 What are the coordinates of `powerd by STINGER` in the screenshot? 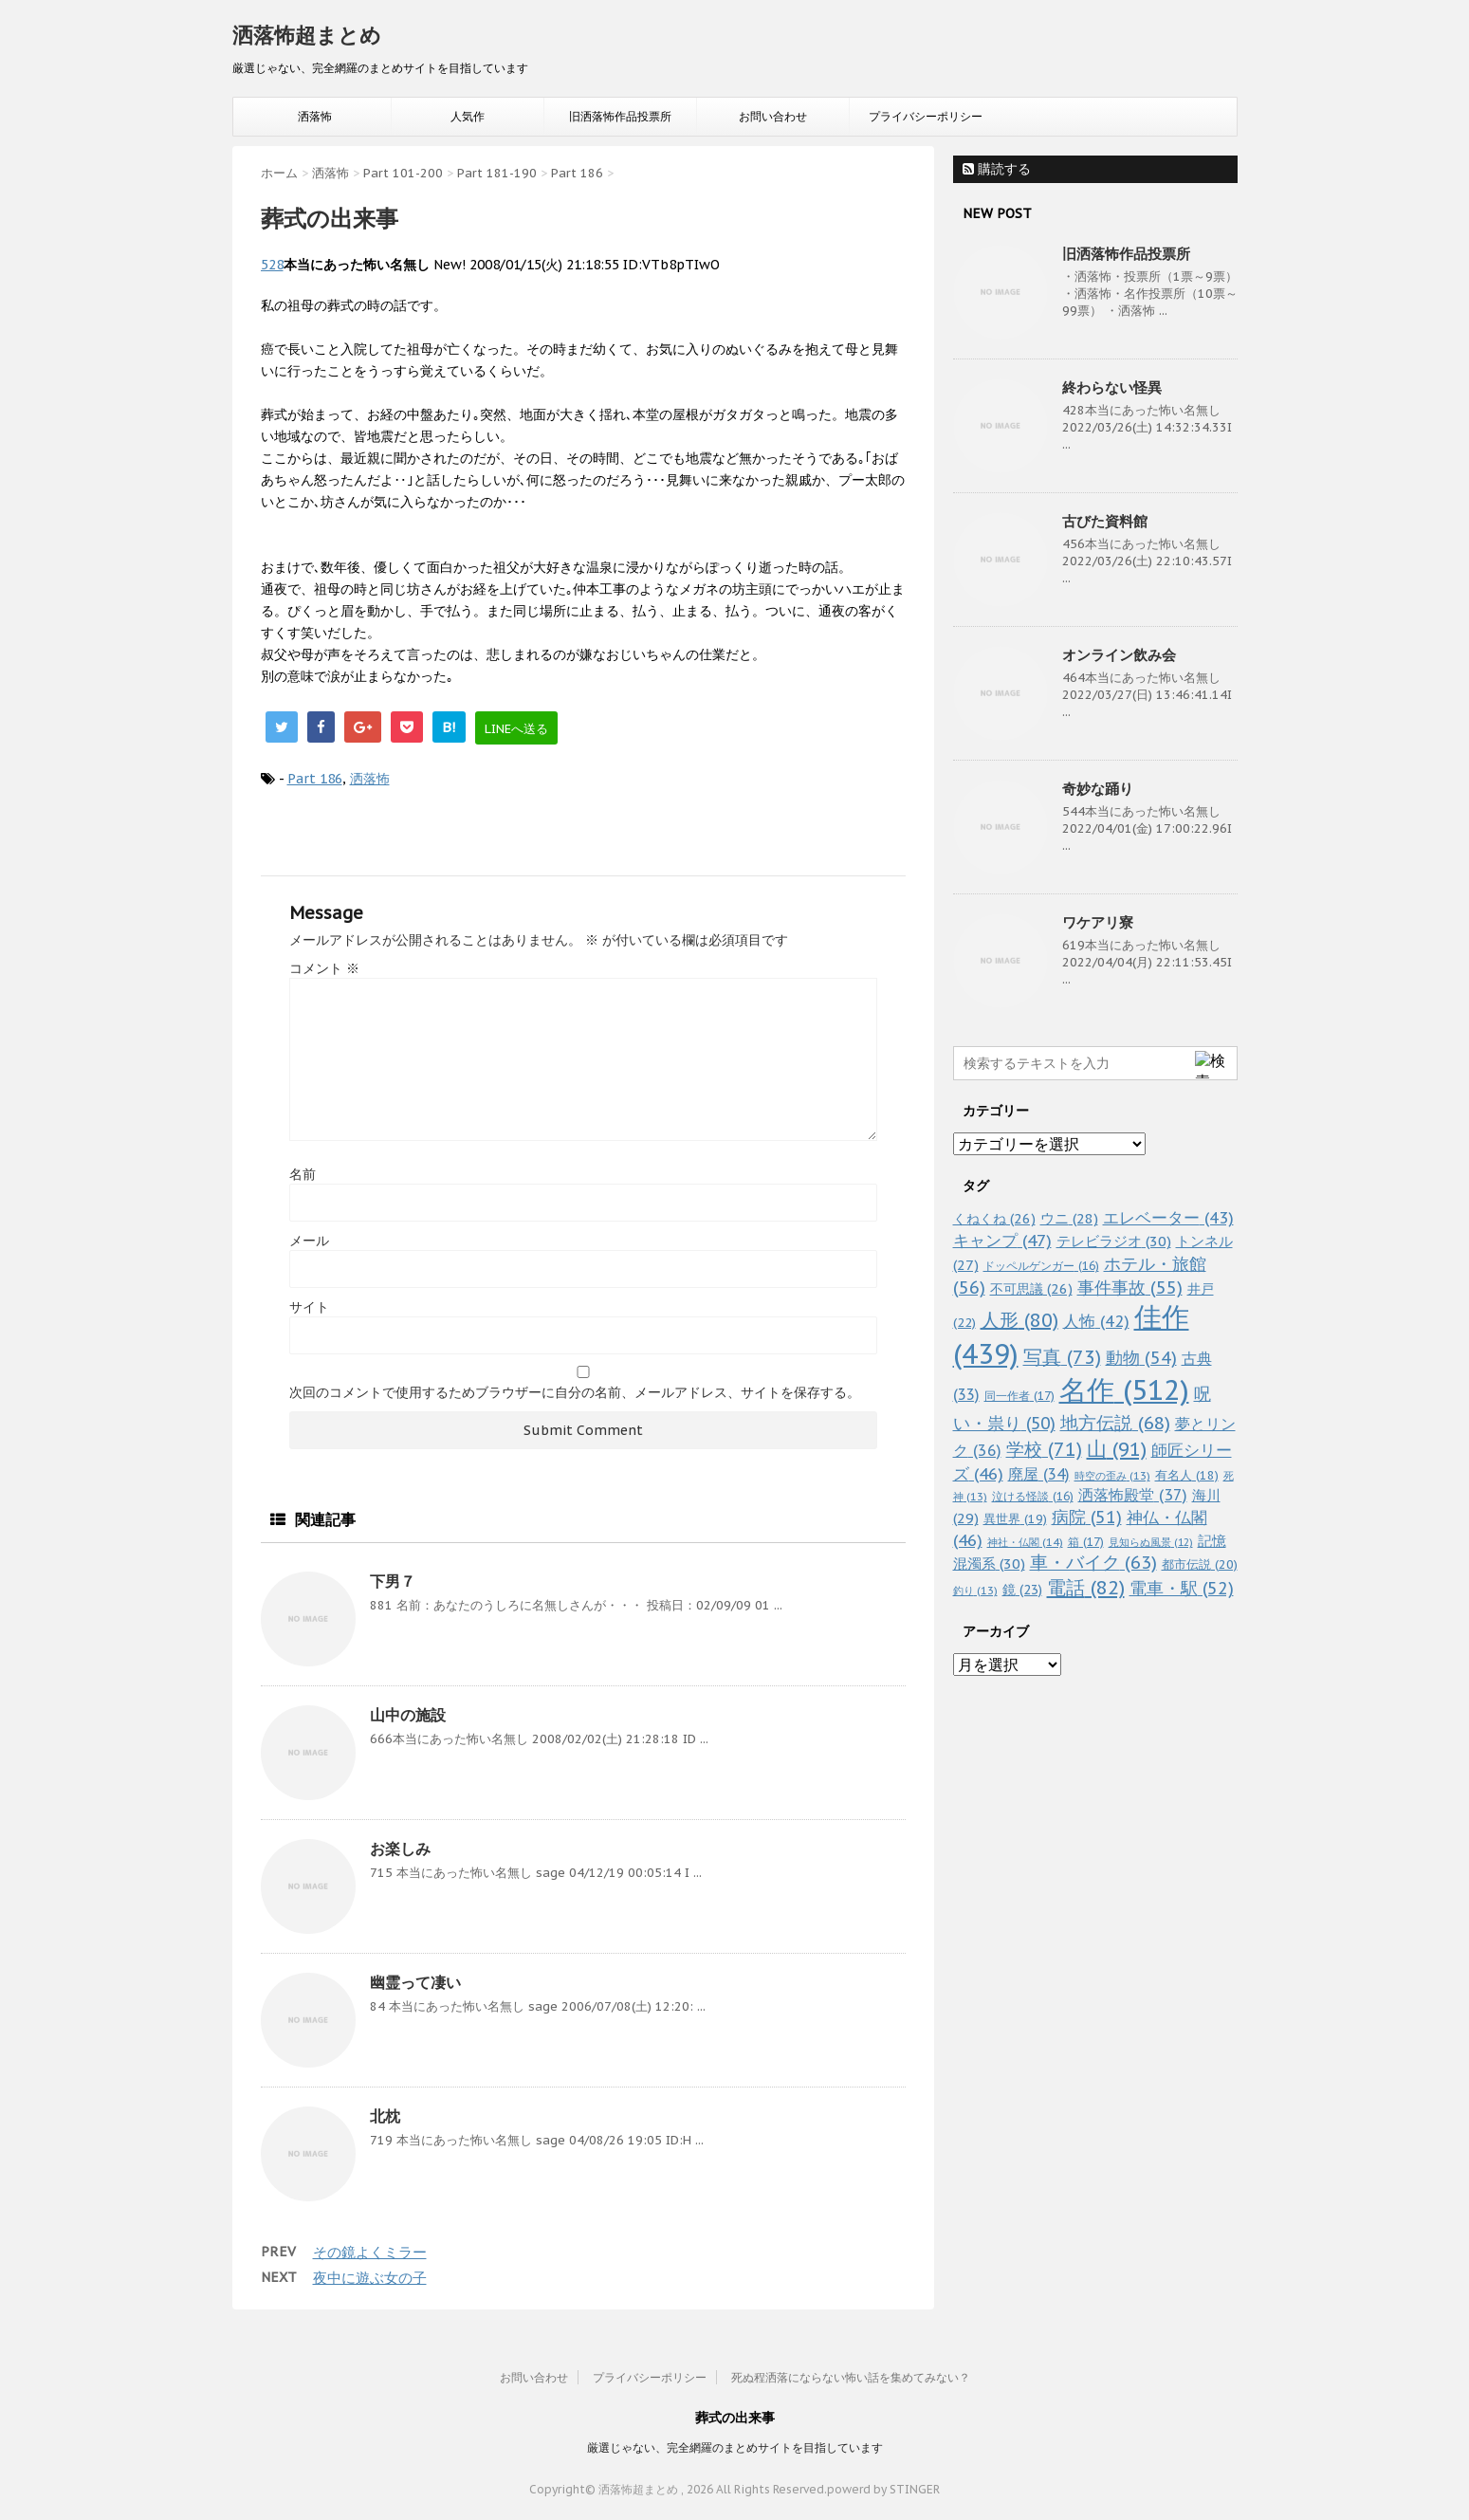 It's located at (883, 2489).